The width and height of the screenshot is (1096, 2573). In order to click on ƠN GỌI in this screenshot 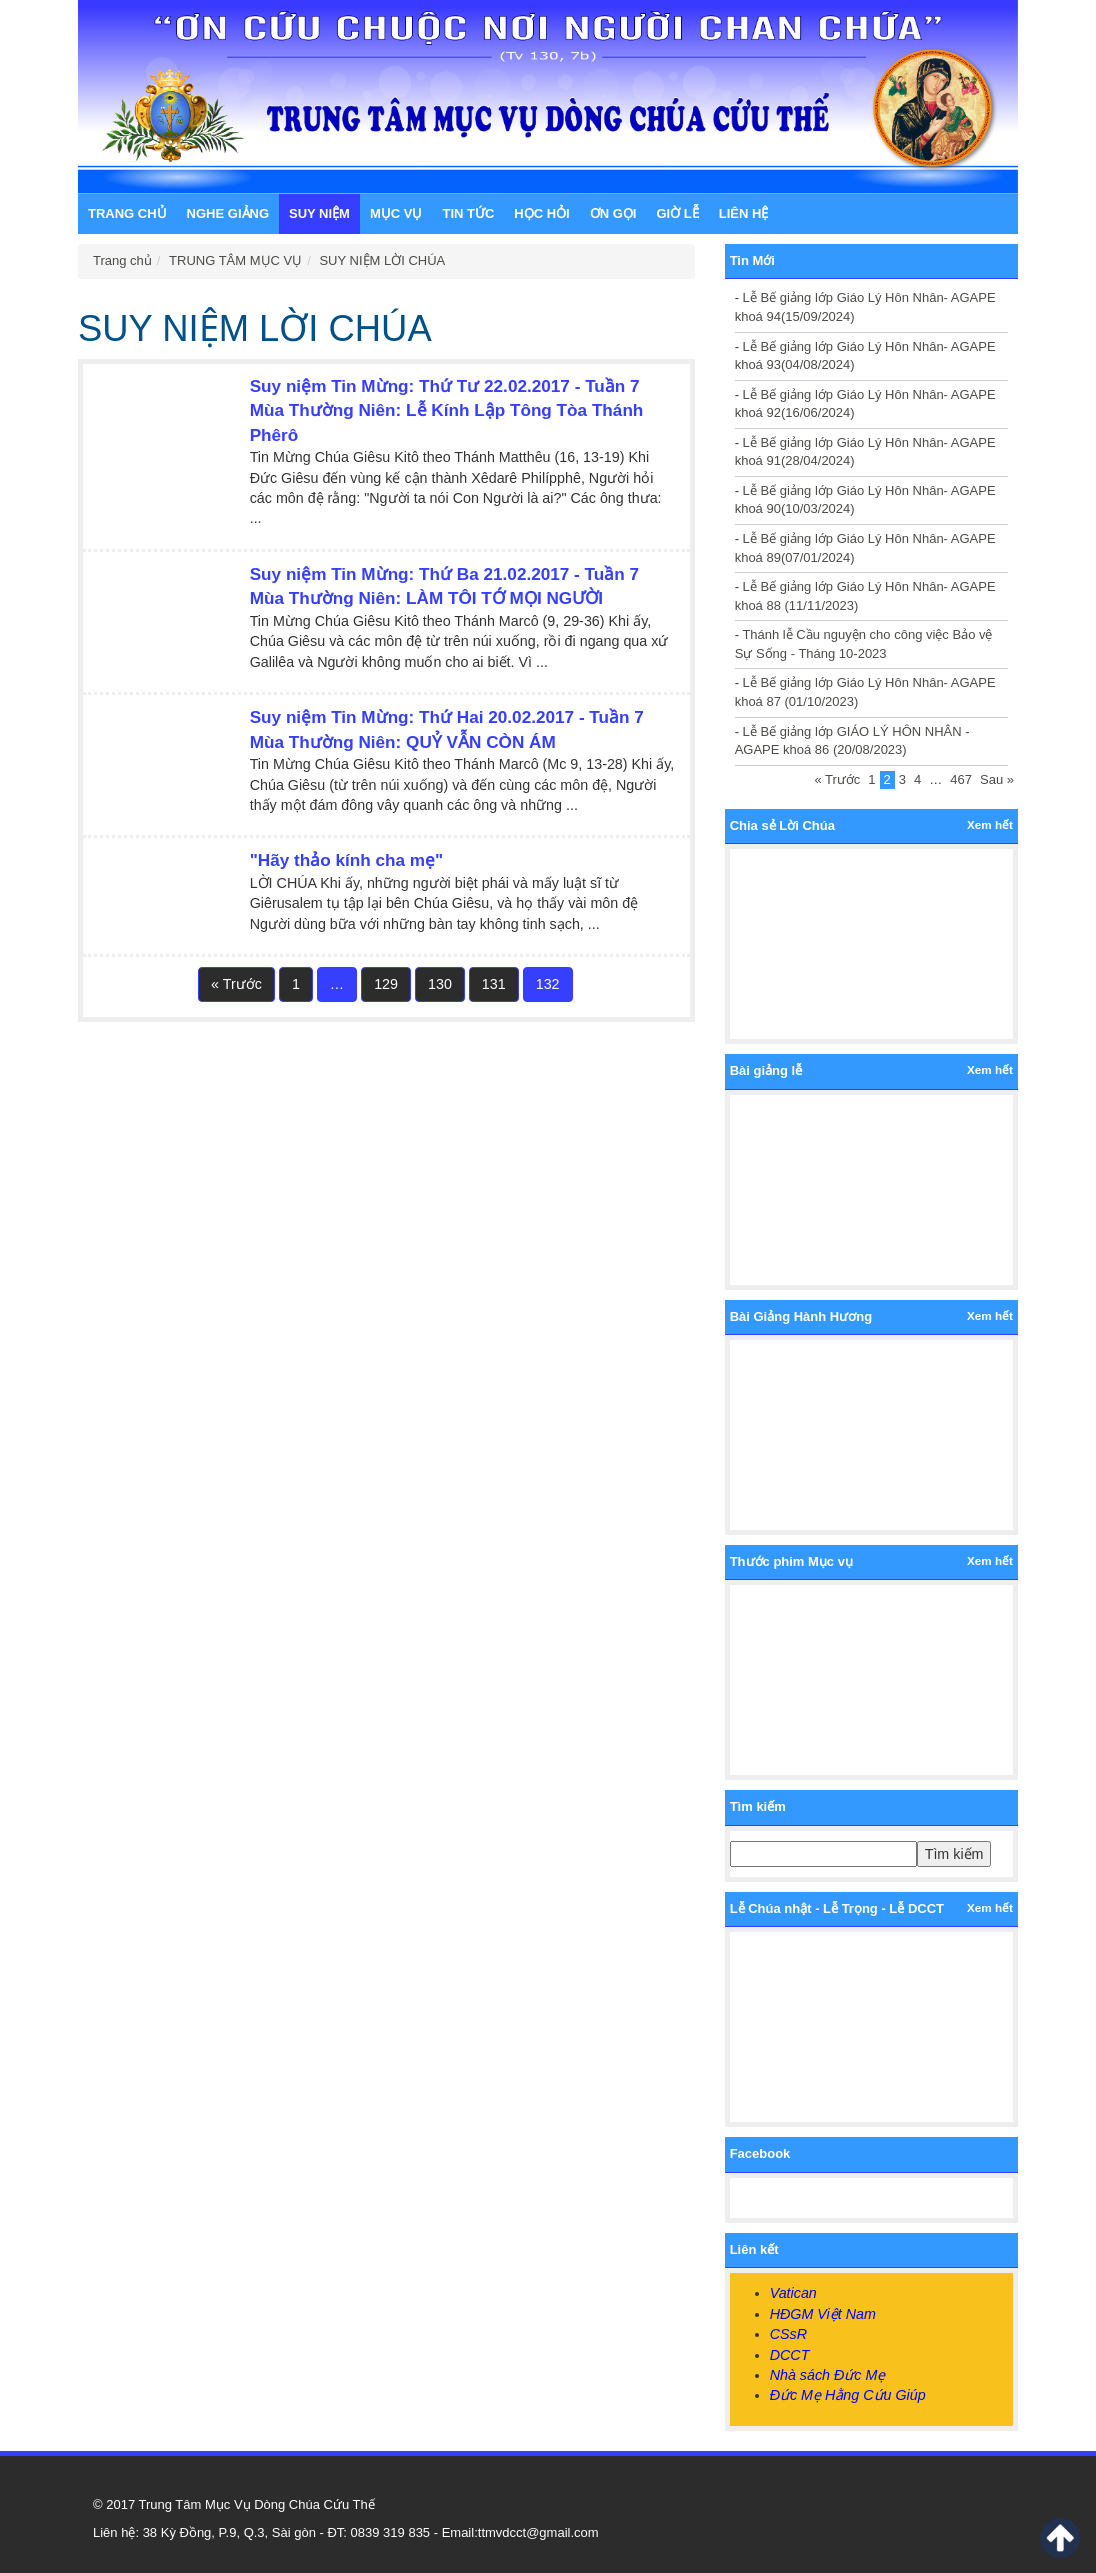, I will do `click(613, 213)`.